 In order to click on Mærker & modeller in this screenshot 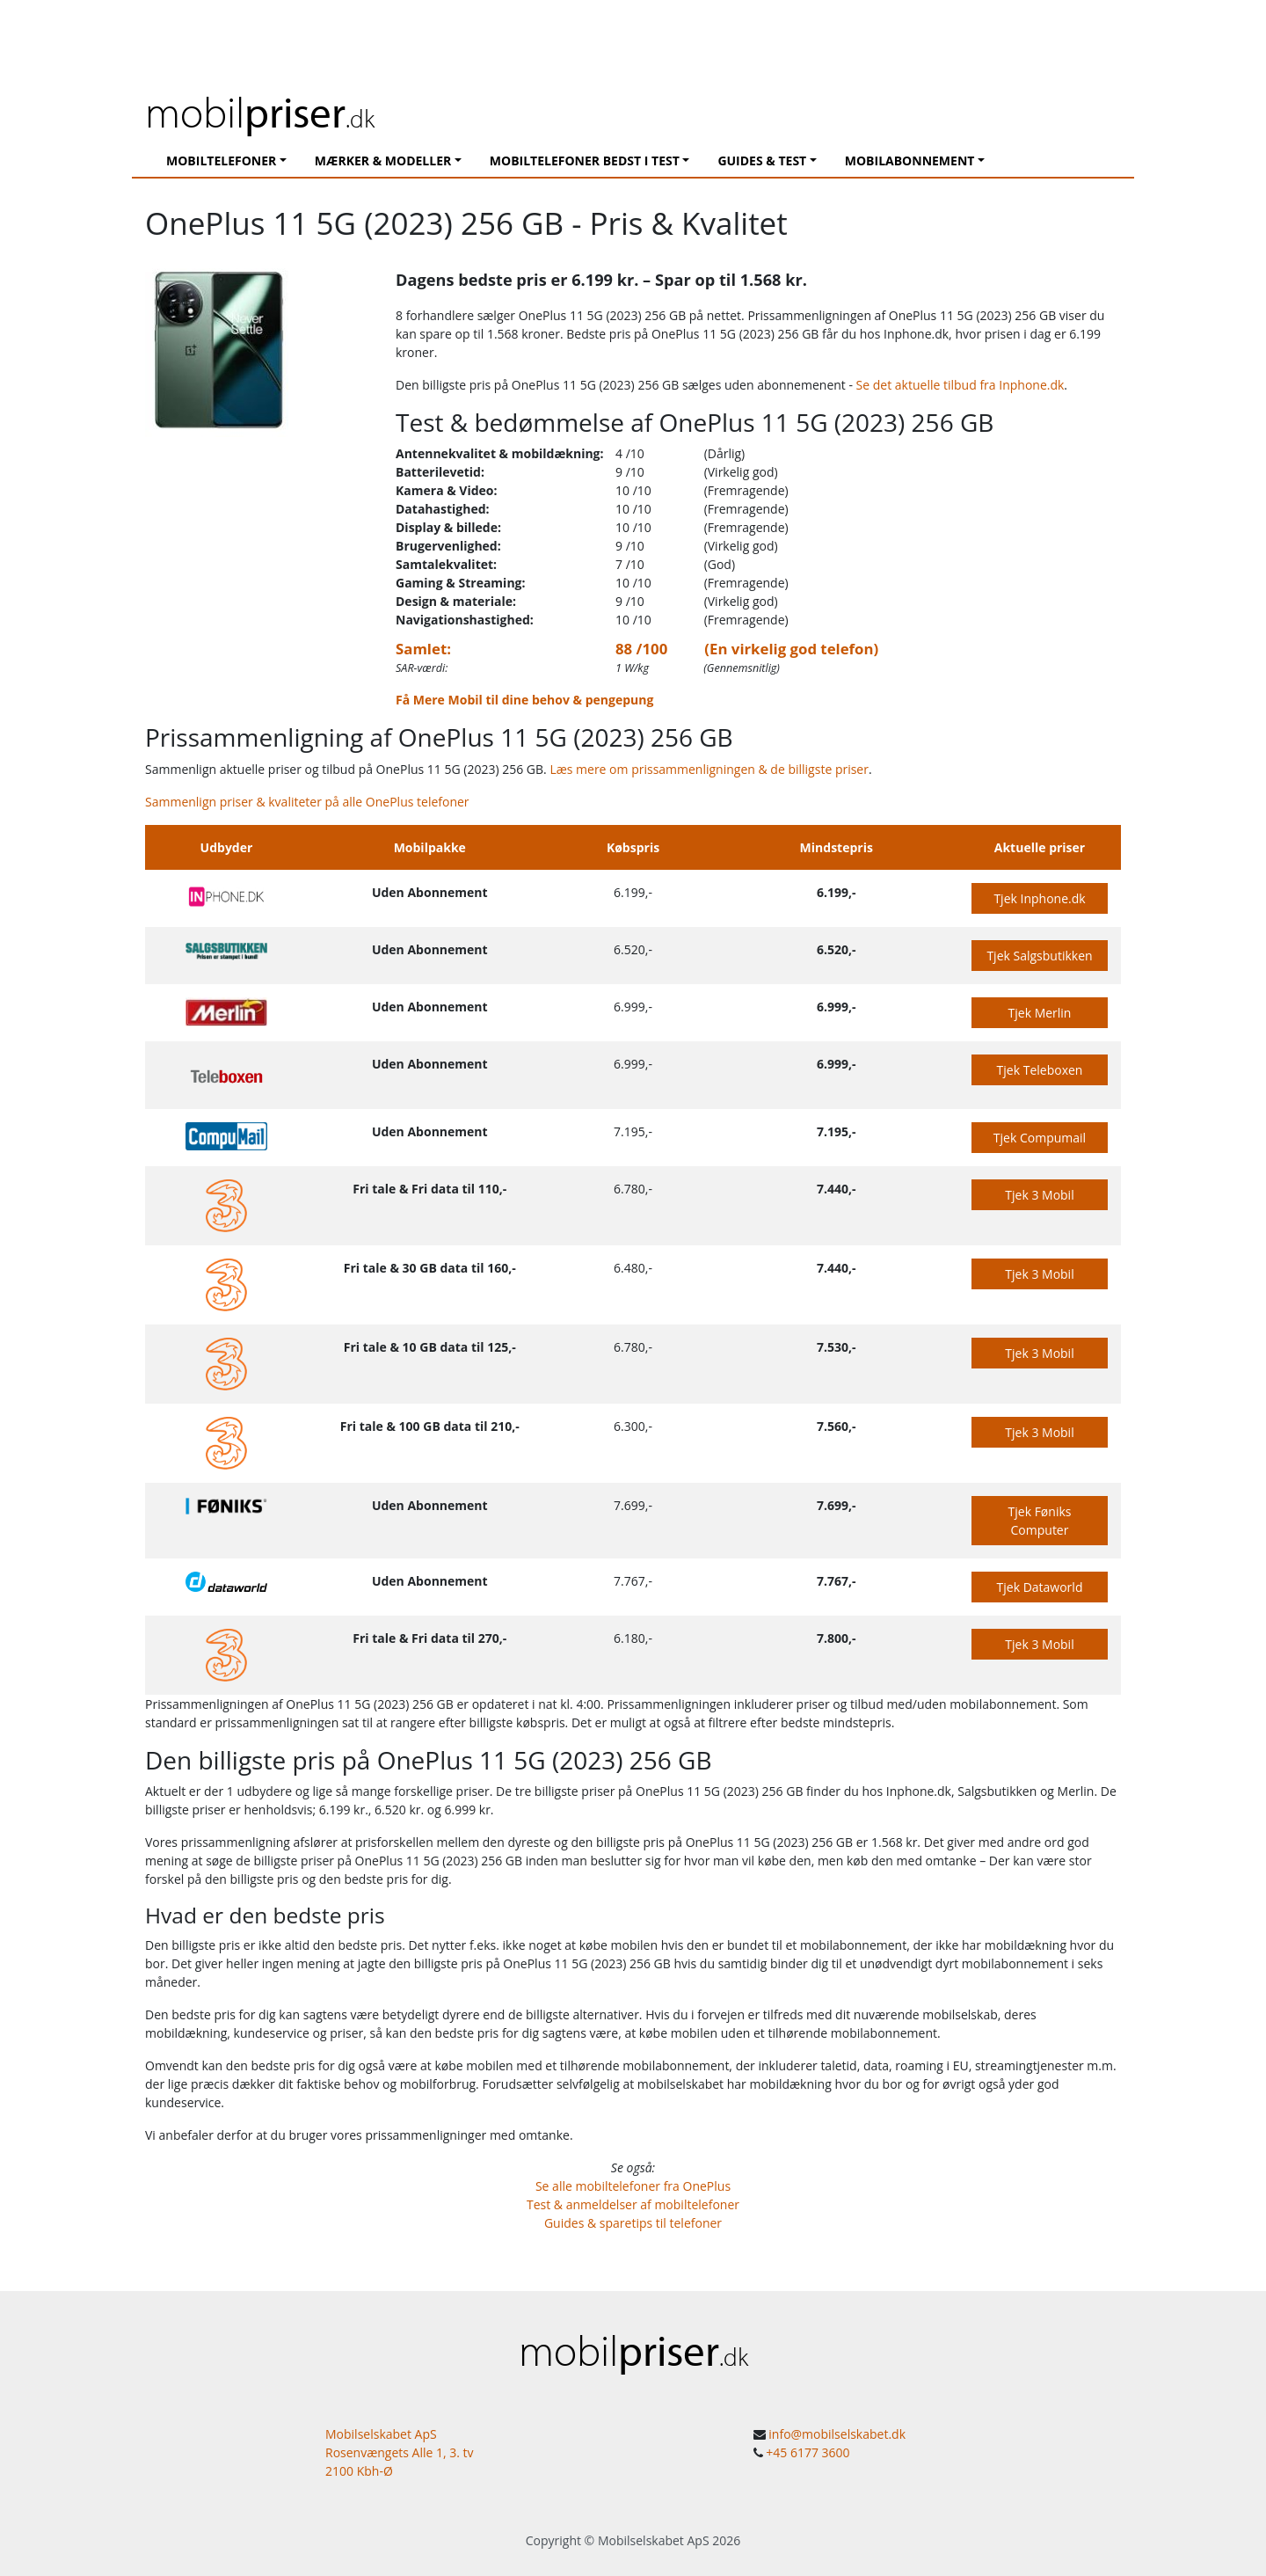, I will do `click(383, 160)`.